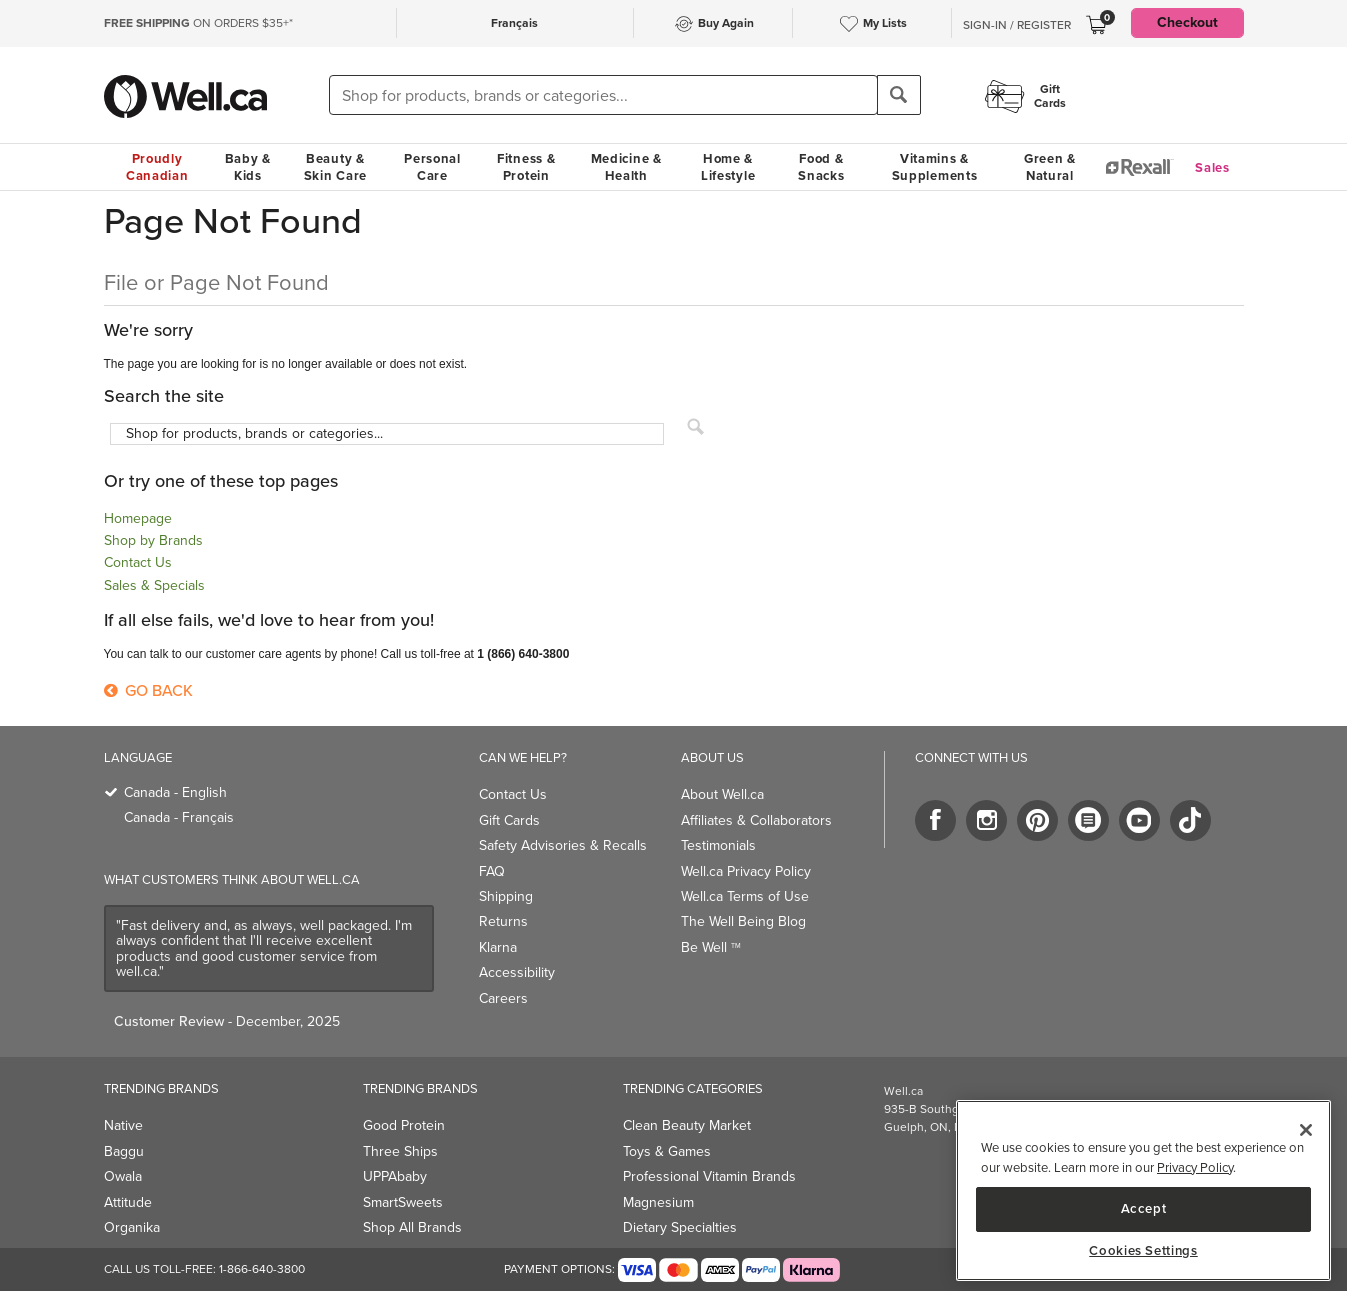 Image resolution: width=1347 pixels, height=1291 pixels. Describe the element at coordinates (728, 167) in the screenshot. I see `Home & Lifestyle` at that location.